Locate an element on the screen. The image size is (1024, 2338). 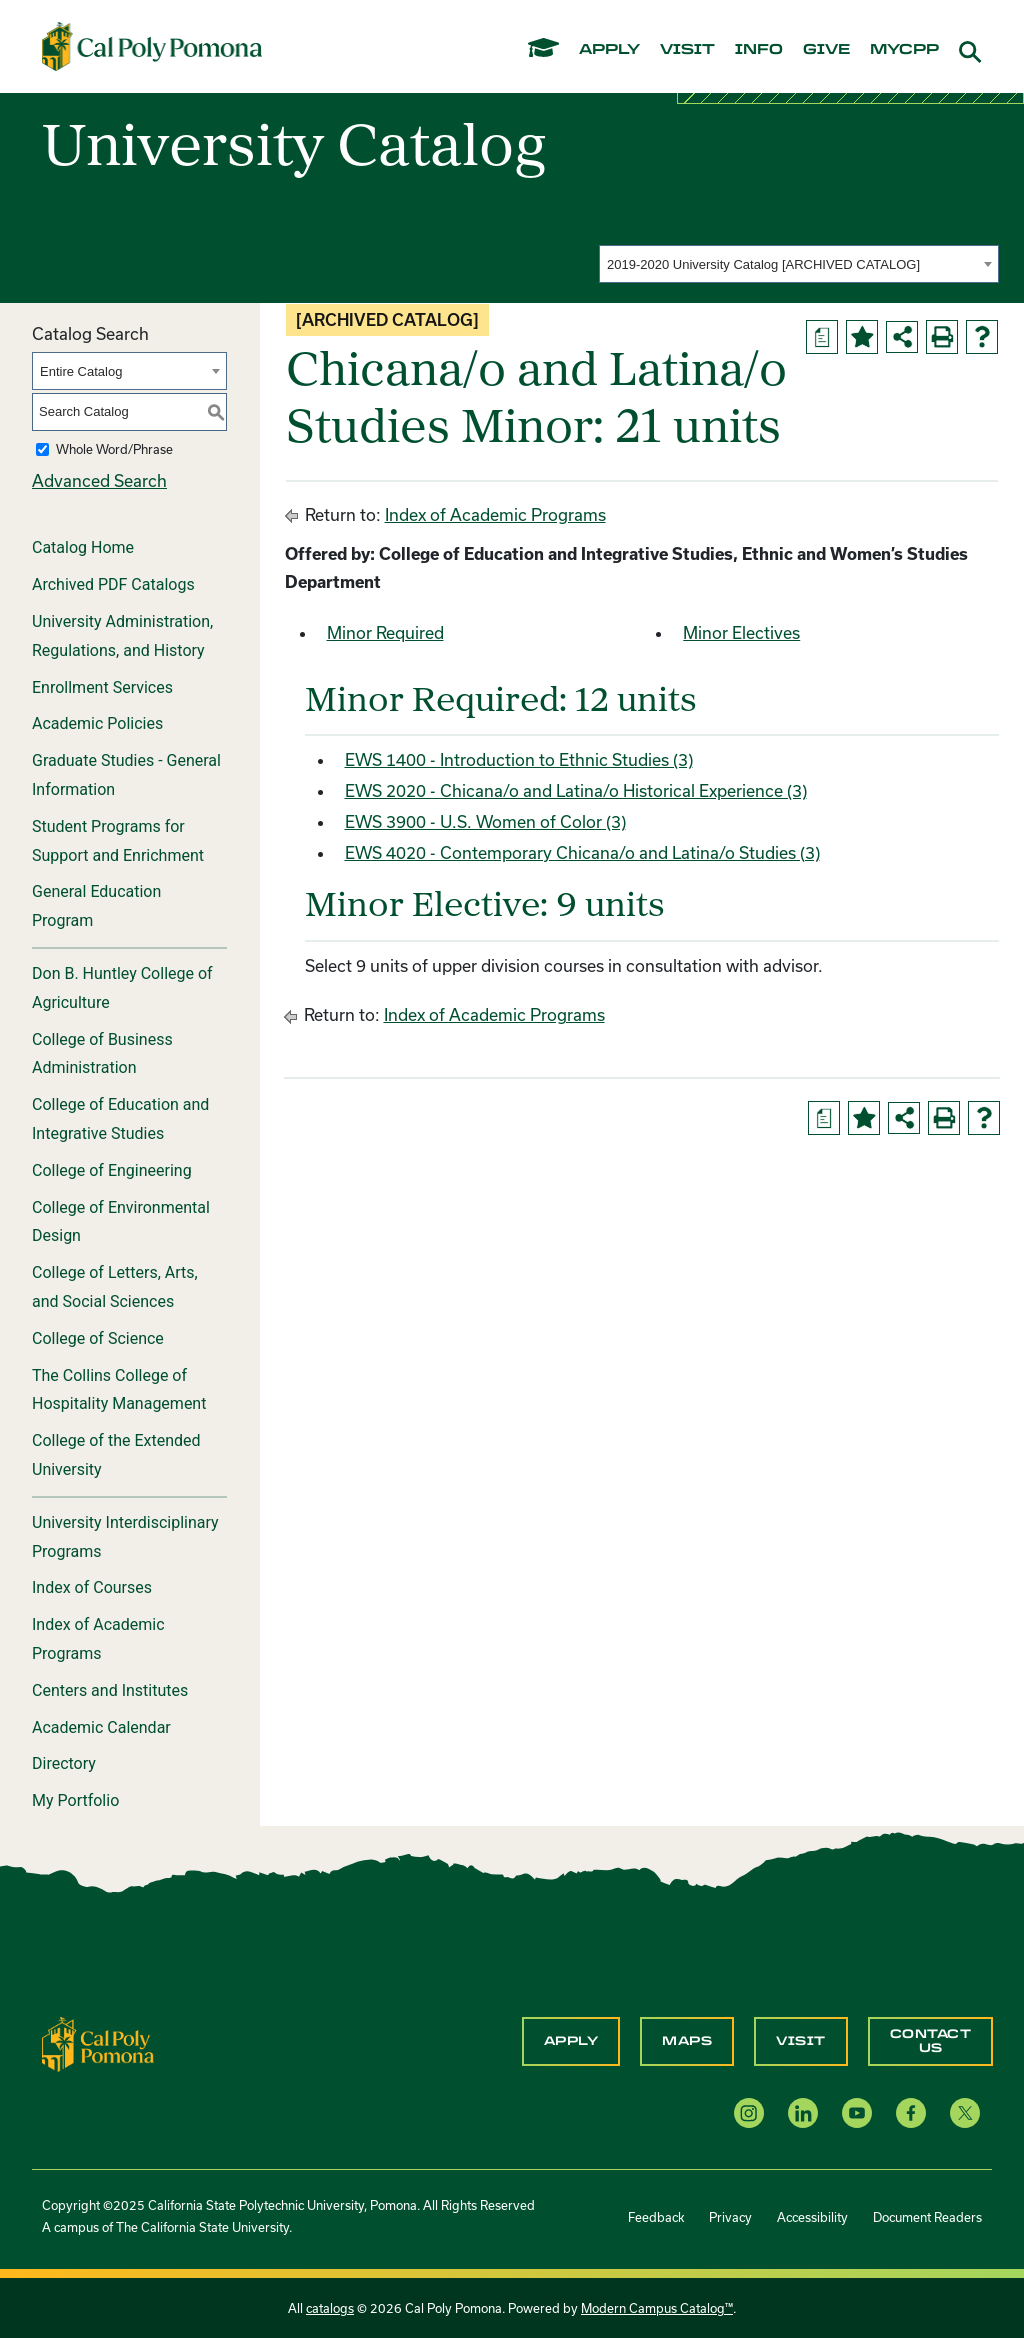
Minor Electives is located at coordinates (741, 632).